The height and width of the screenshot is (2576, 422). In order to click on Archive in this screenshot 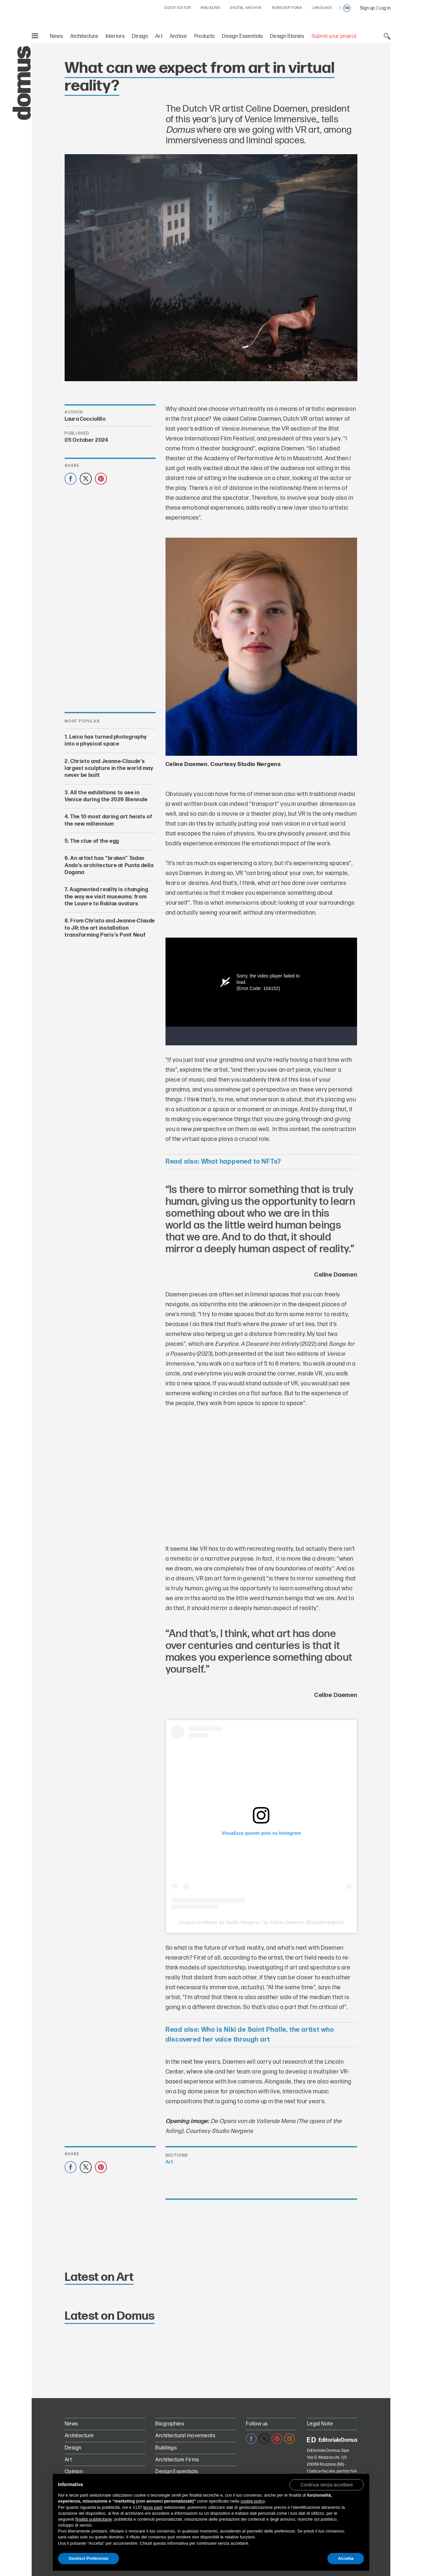, I will do `click(178, 36)`.